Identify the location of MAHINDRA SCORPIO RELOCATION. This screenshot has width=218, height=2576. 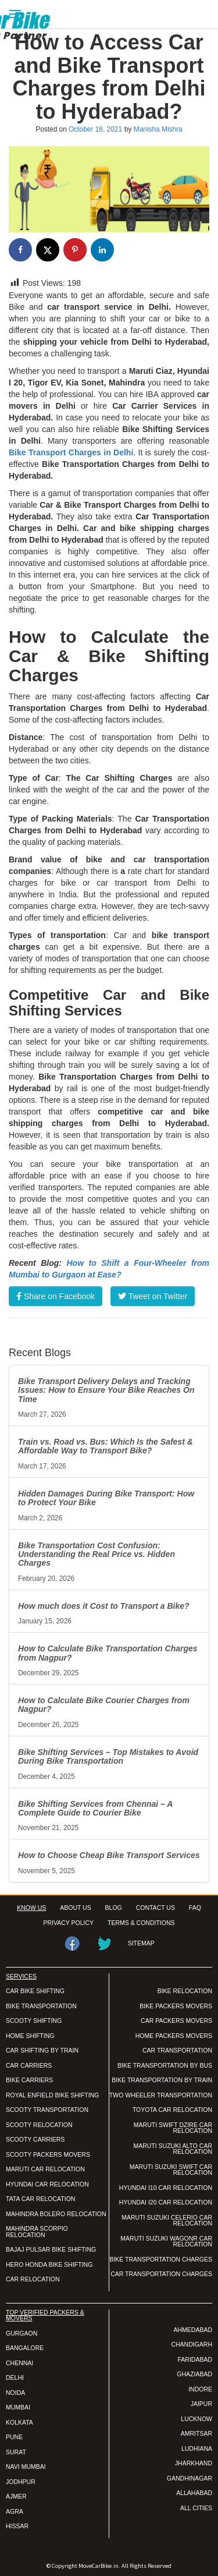
(37, 2231).